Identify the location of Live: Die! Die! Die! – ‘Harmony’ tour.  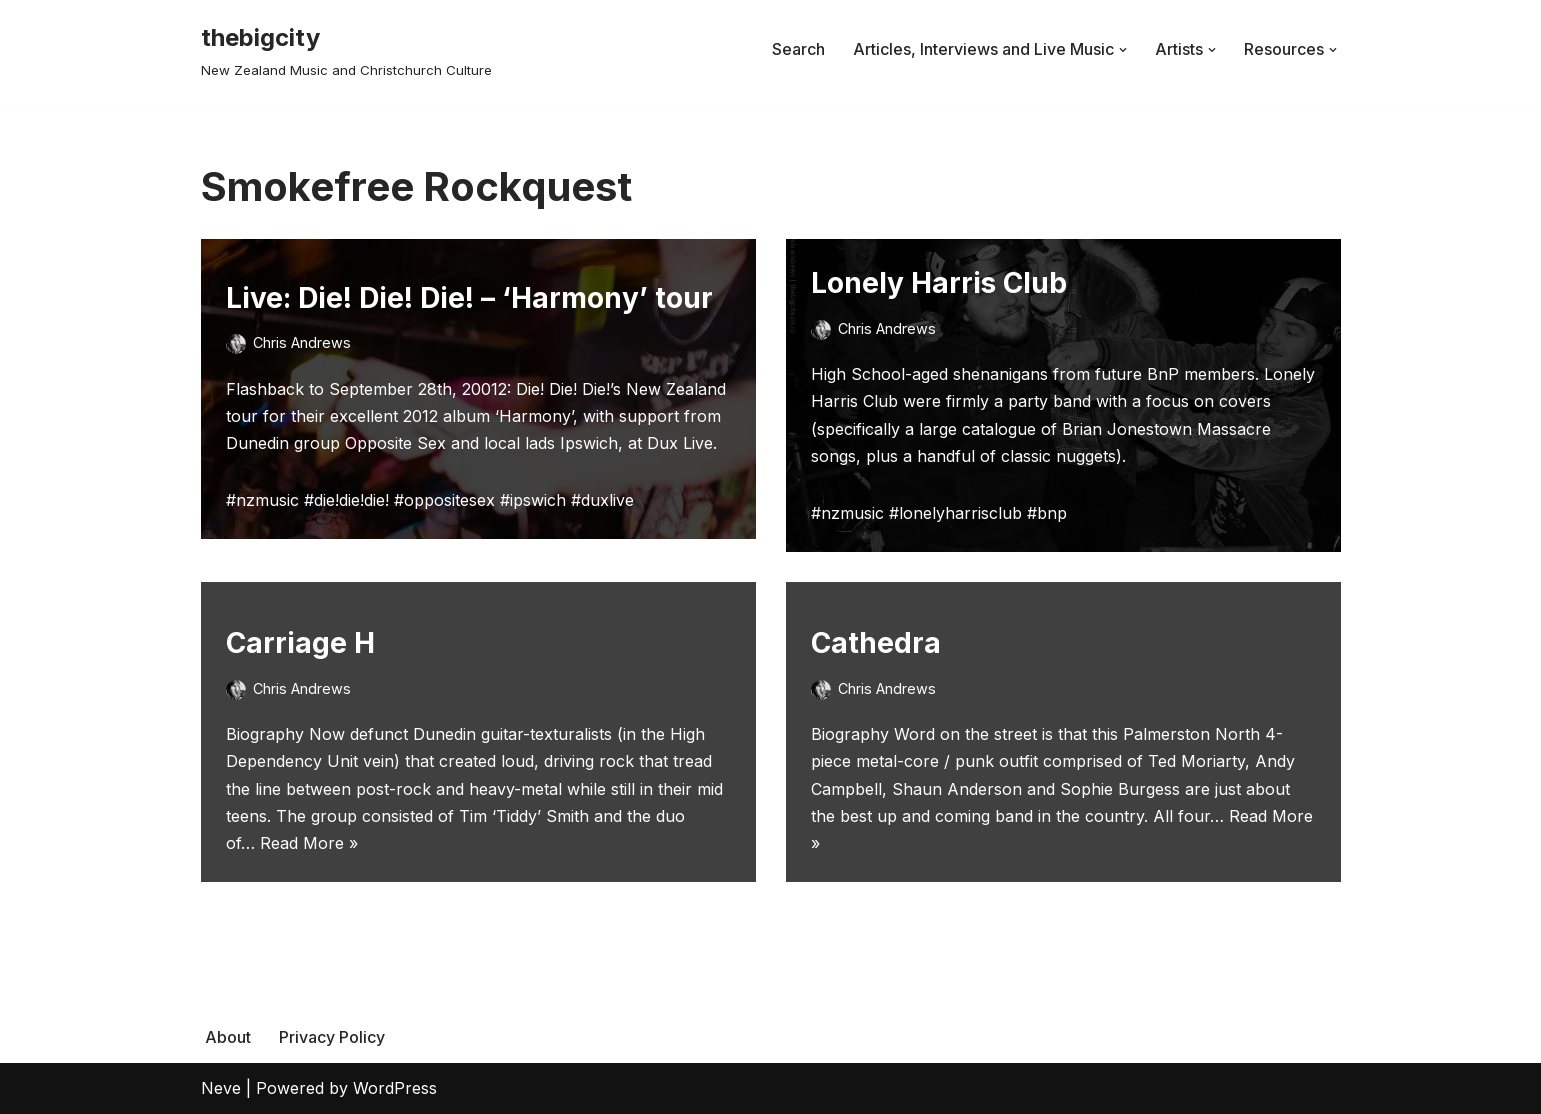
(469, 298).